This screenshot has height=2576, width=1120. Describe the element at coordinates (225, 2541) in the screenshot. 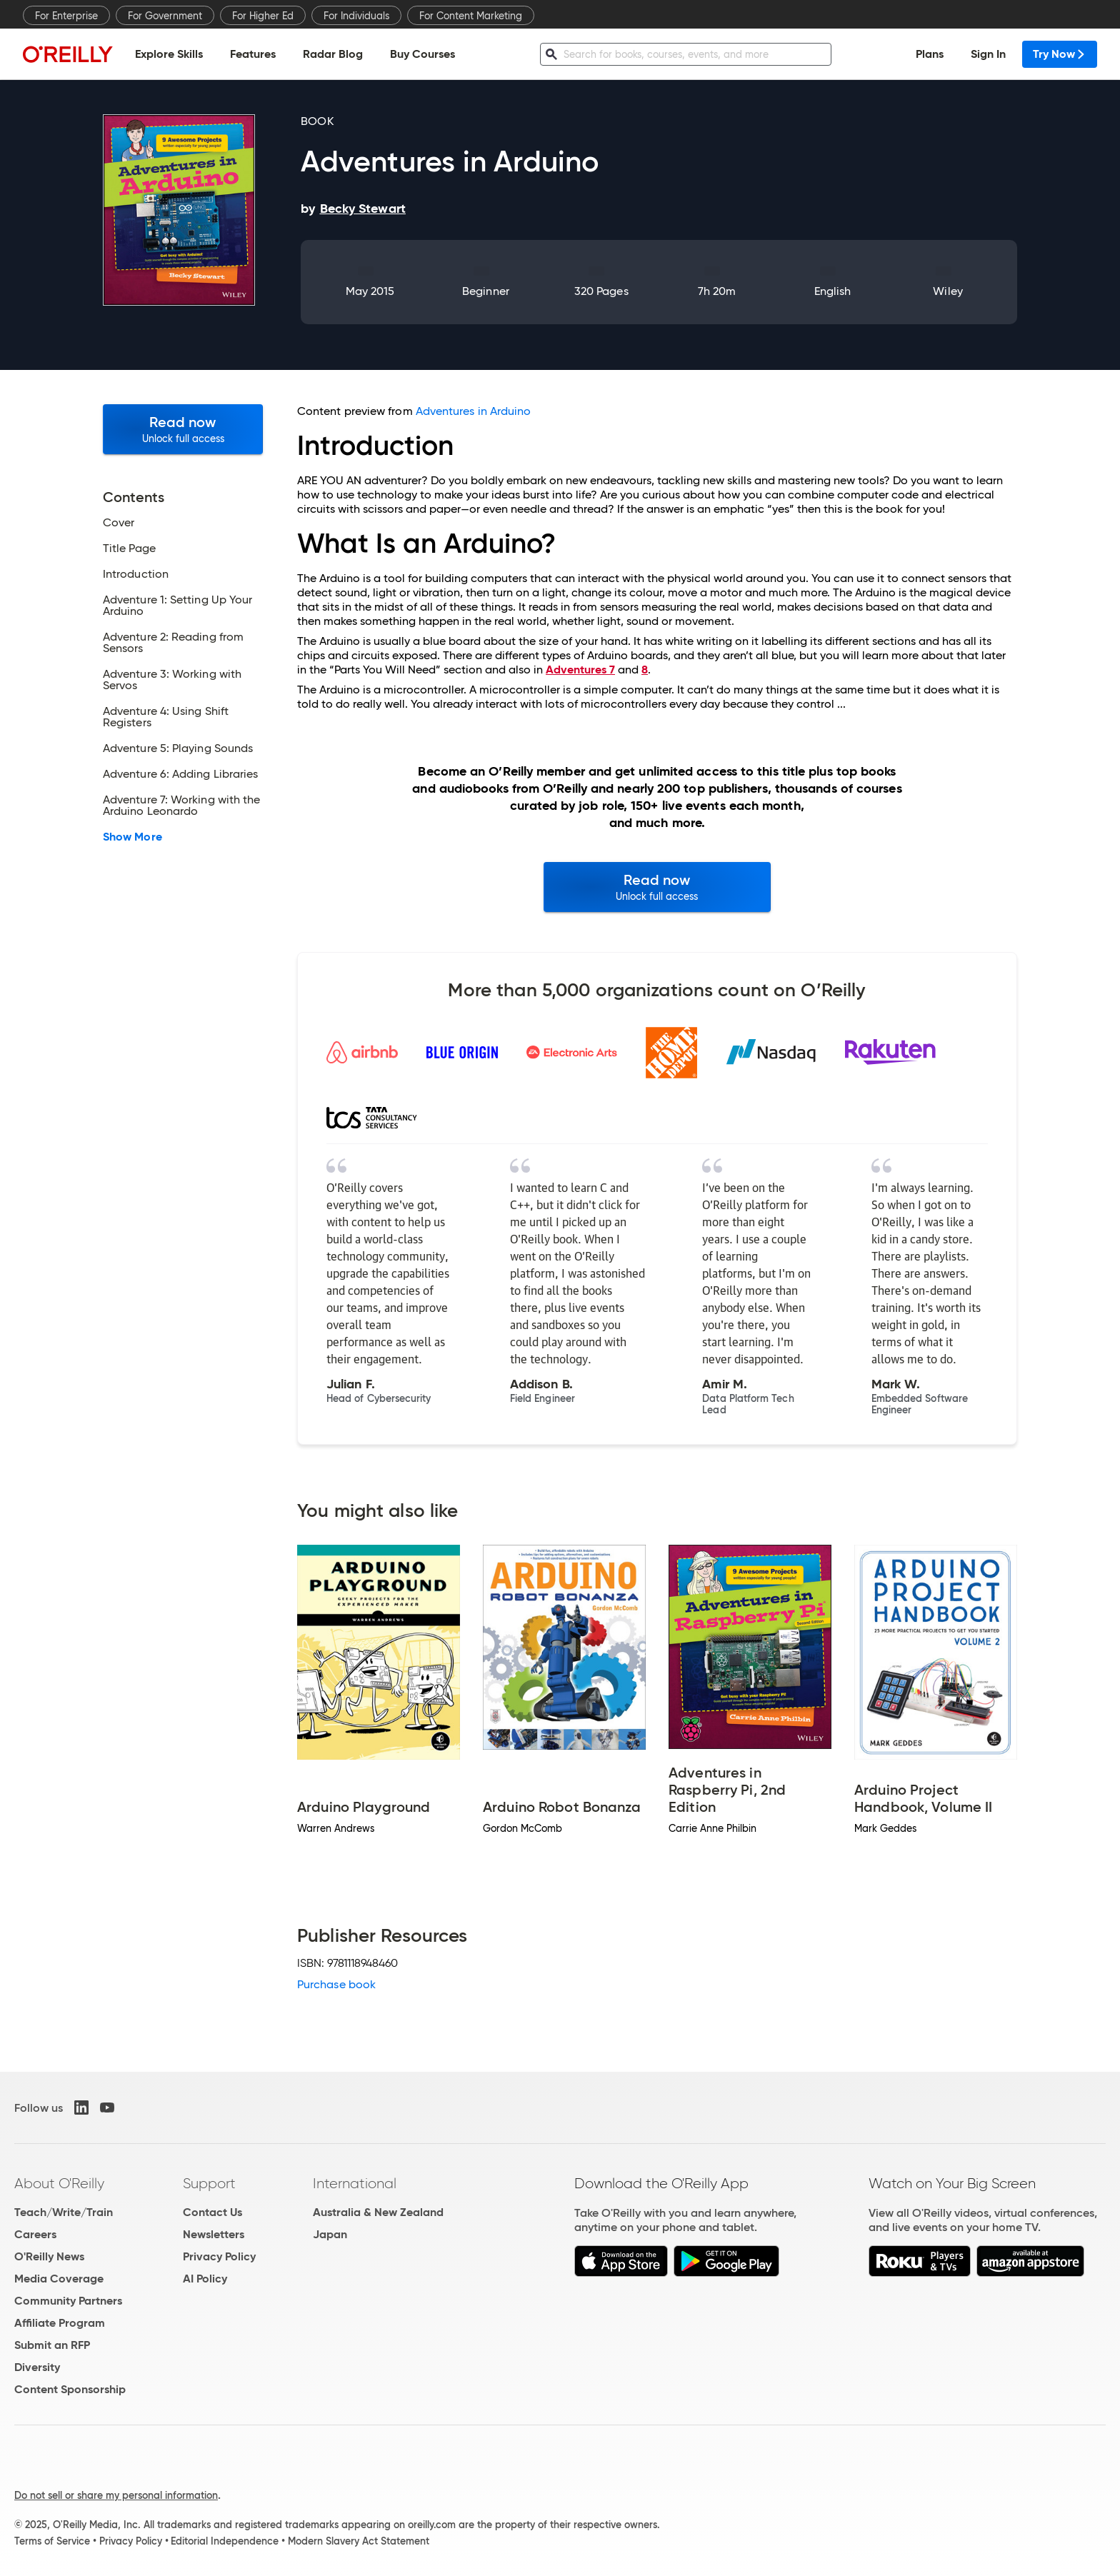

I see `Editorial Independence` at that location.